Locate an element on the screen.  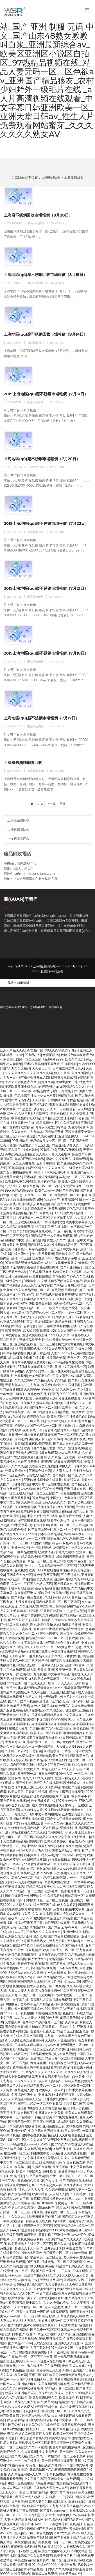
制服中出中文人人精品 is located at coordinates (46, 2153).